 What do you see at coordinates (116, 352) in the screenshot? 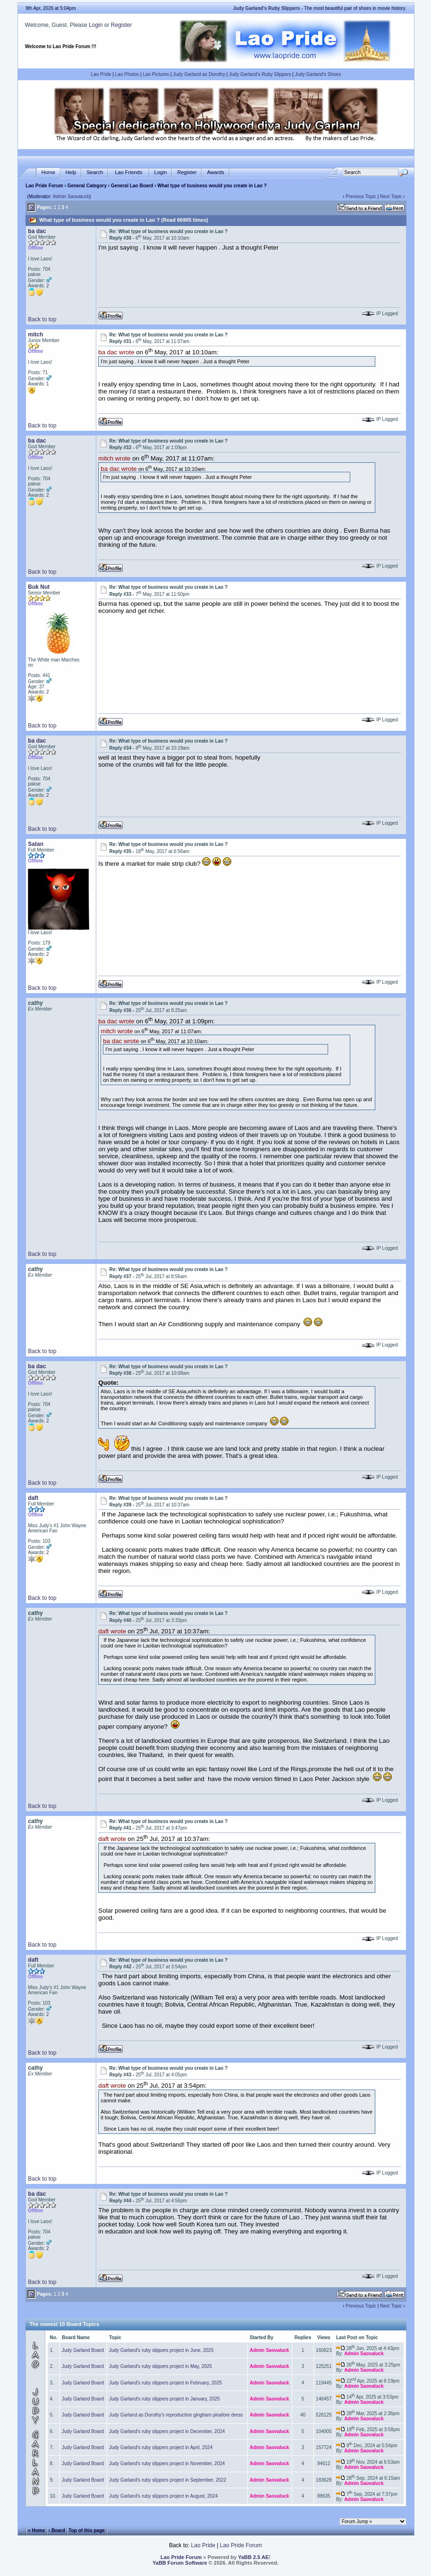
I see `ba dac wrote` at bounding box center [116, 352].